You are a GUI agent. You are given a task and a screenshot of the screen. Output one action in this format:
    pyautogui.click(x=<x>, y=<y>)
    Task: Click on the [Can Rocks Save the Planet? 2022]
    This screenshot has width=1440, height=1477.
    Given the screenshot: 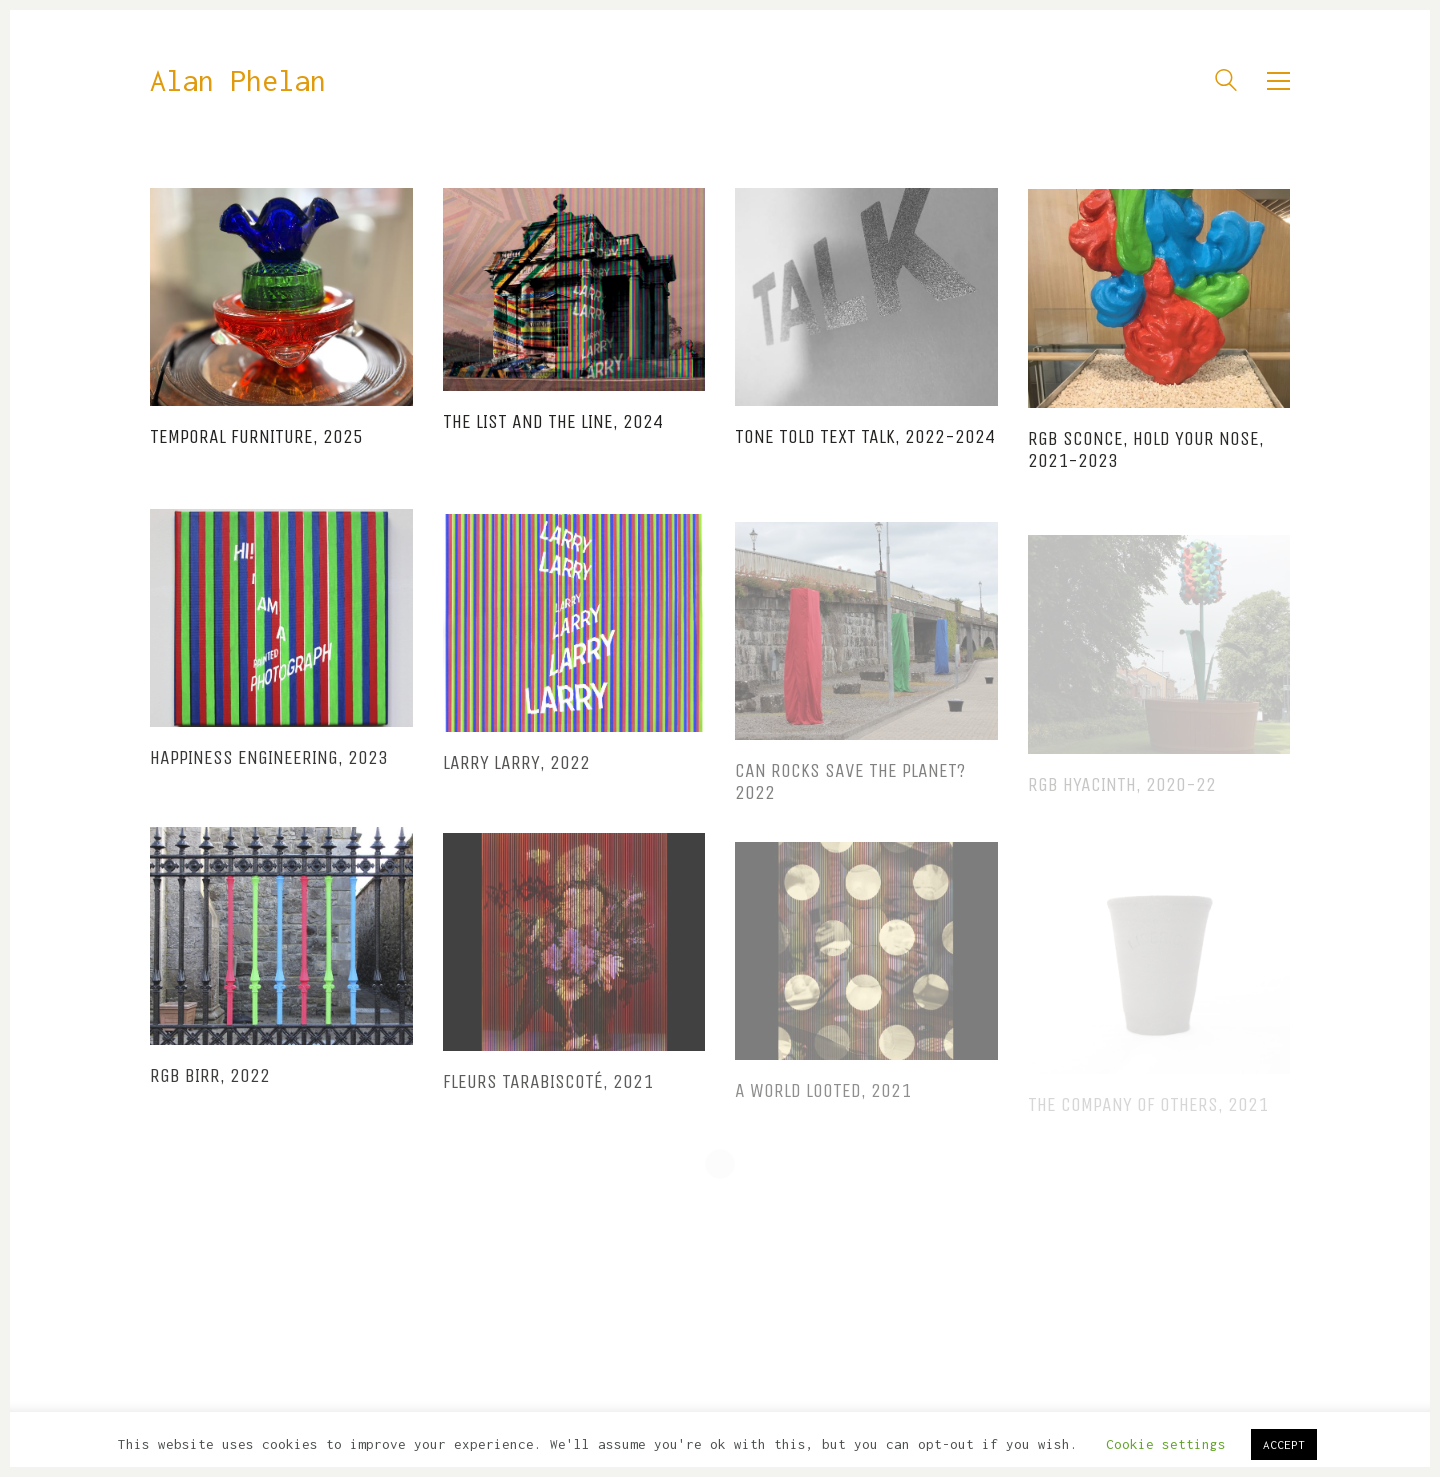 What is the action you would take?
    pyautogui.click(x=866, y=653)
    